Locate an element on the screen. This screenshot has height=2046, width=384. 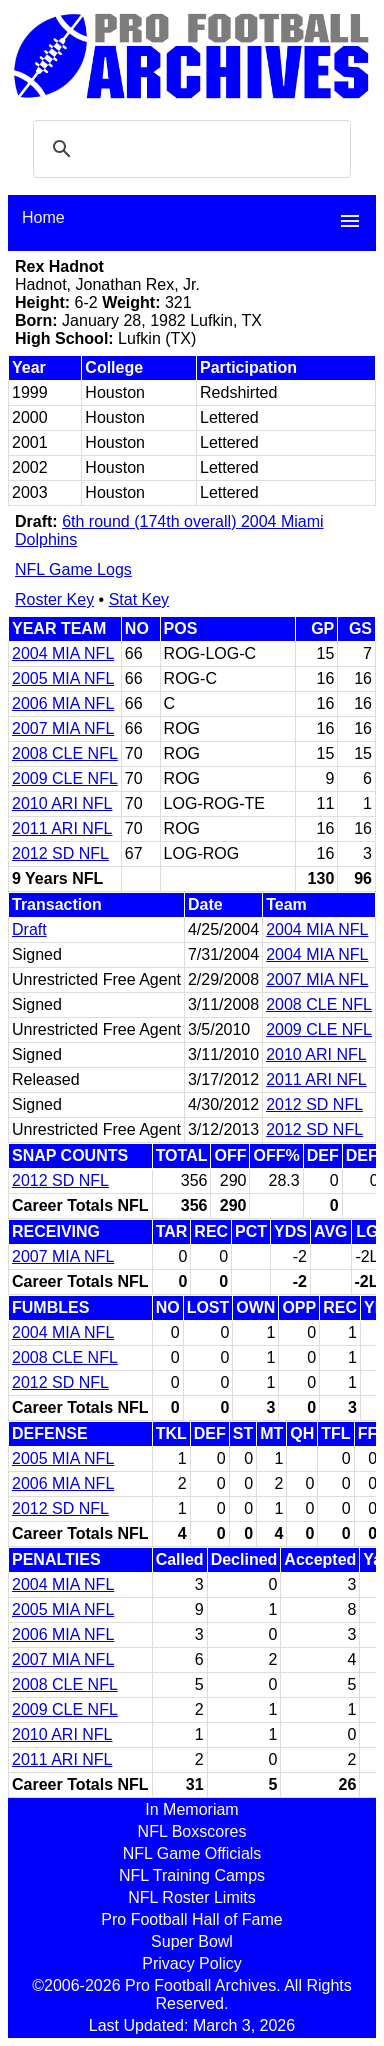
Home is located at coordinates (43, 217).